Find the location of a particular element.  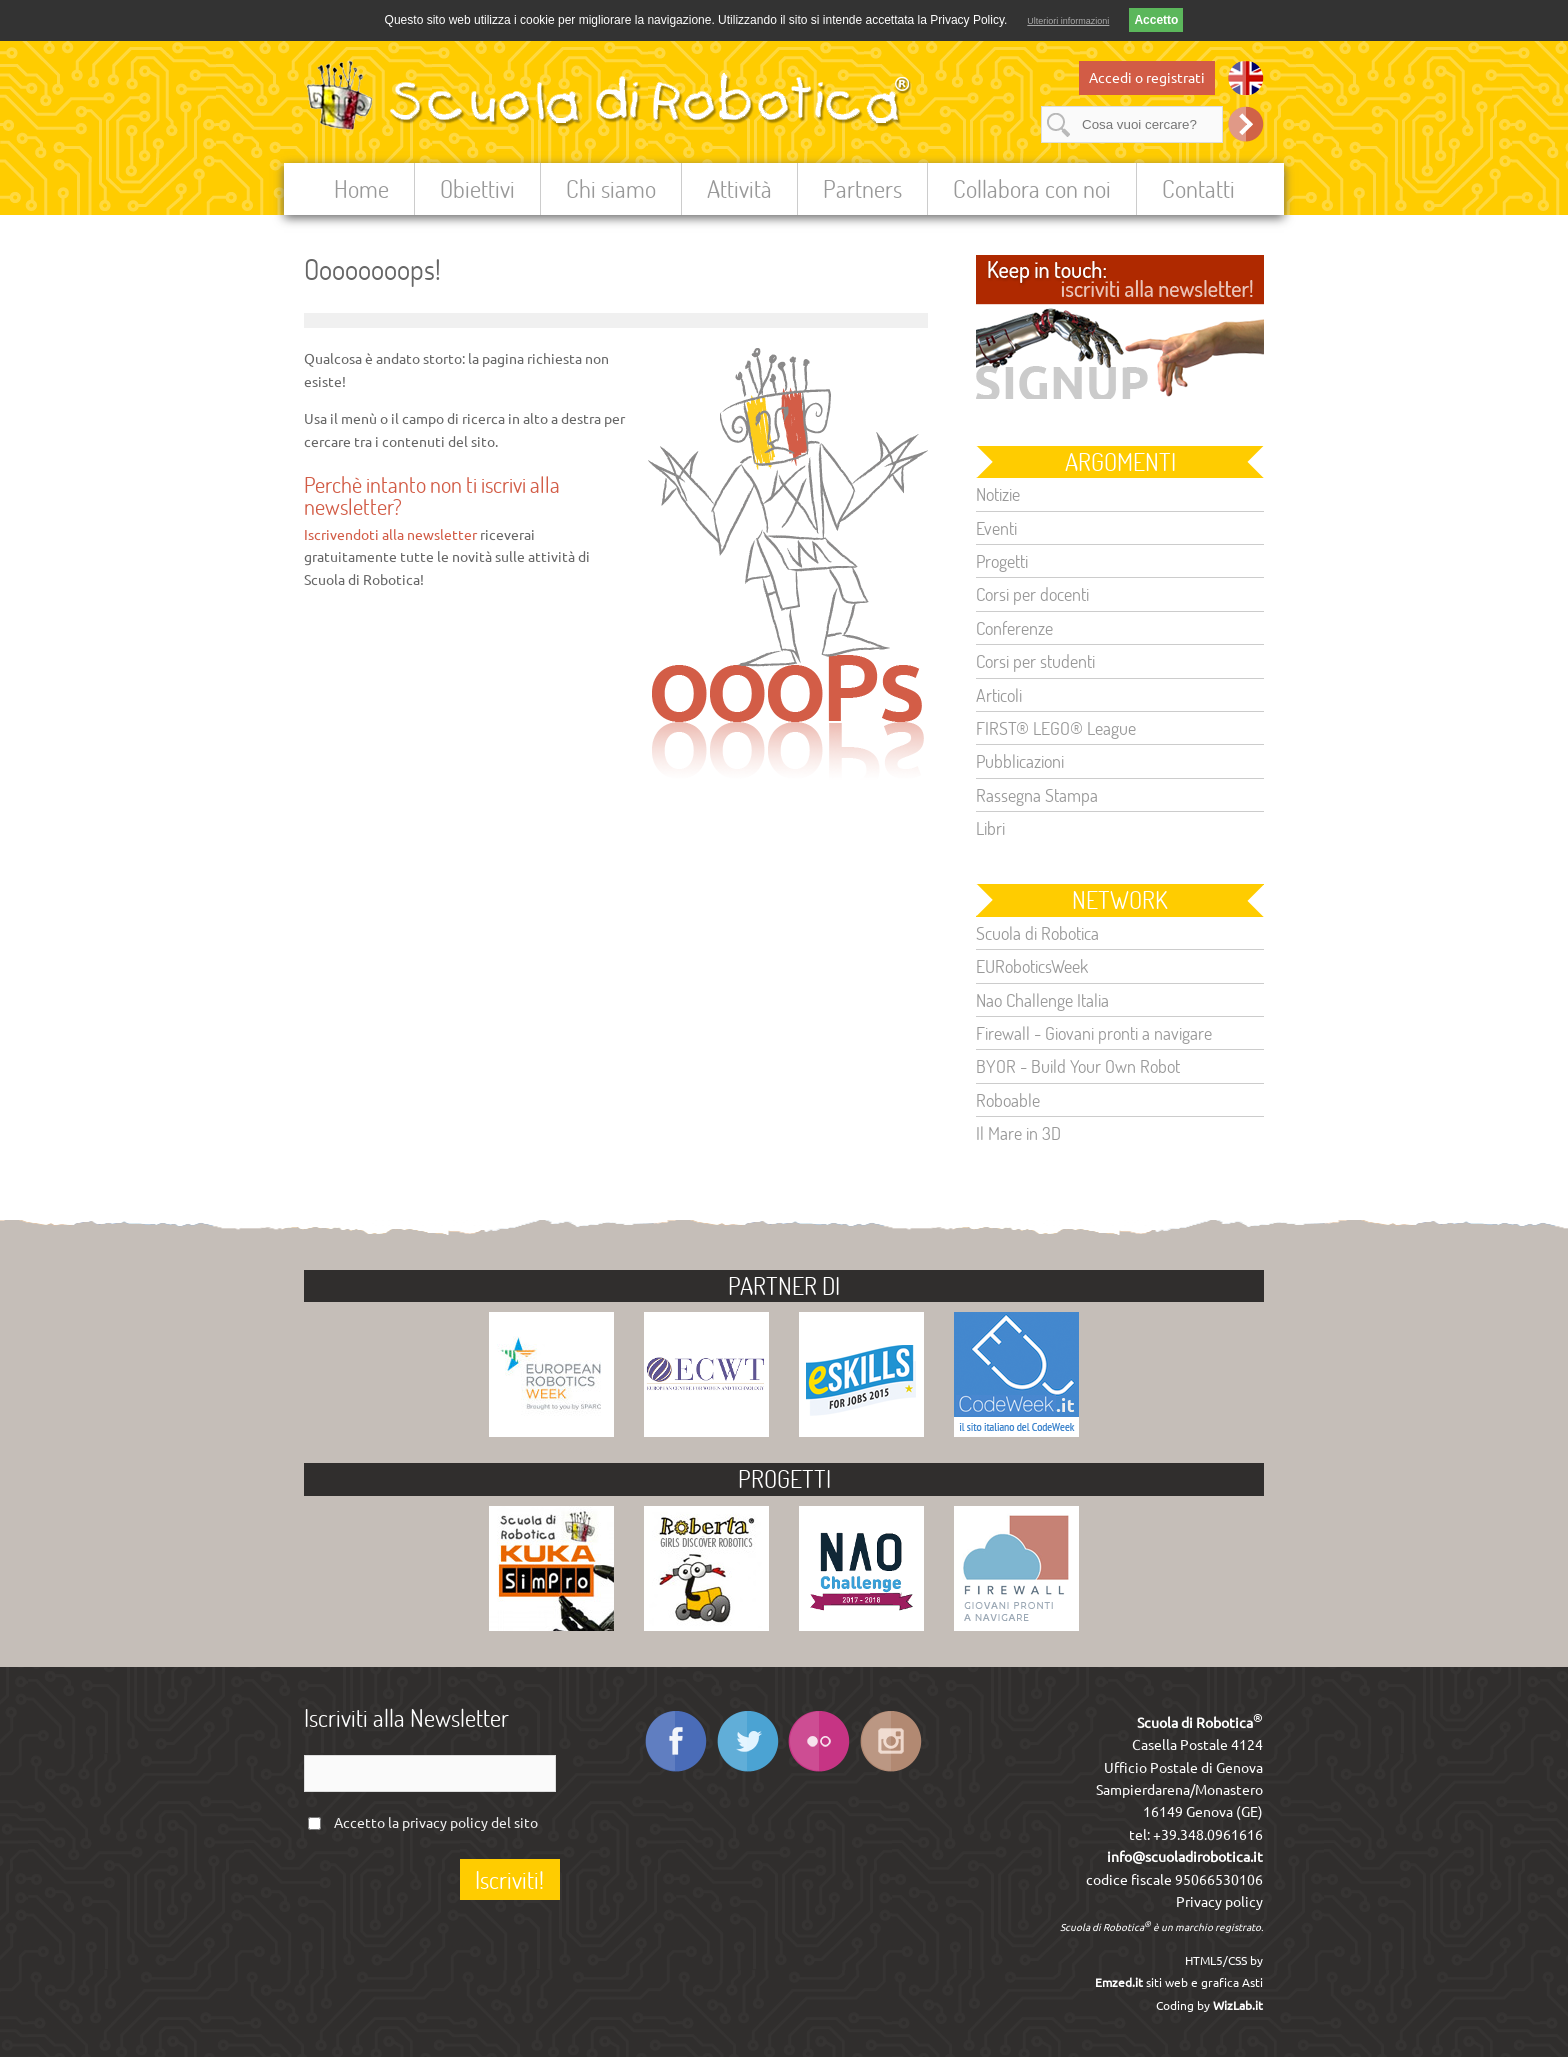

Libri is located at coordinates (990, 828).